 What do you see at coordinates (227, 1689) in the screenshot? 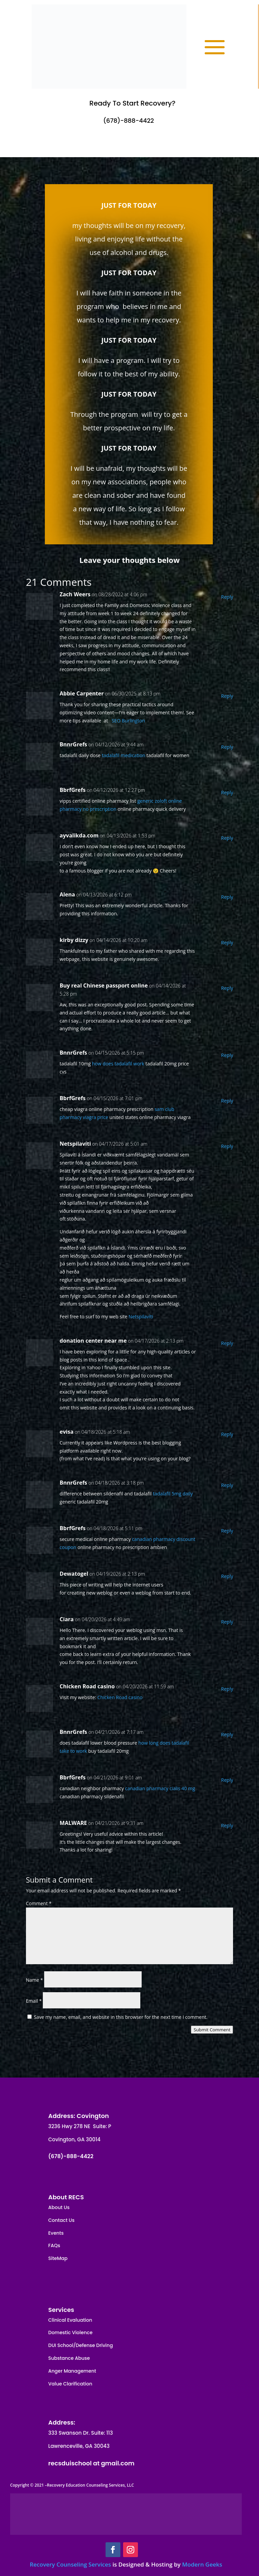
I see `Reply [Reply to Chicken Road casino]` at bounding box center [227, 1689].